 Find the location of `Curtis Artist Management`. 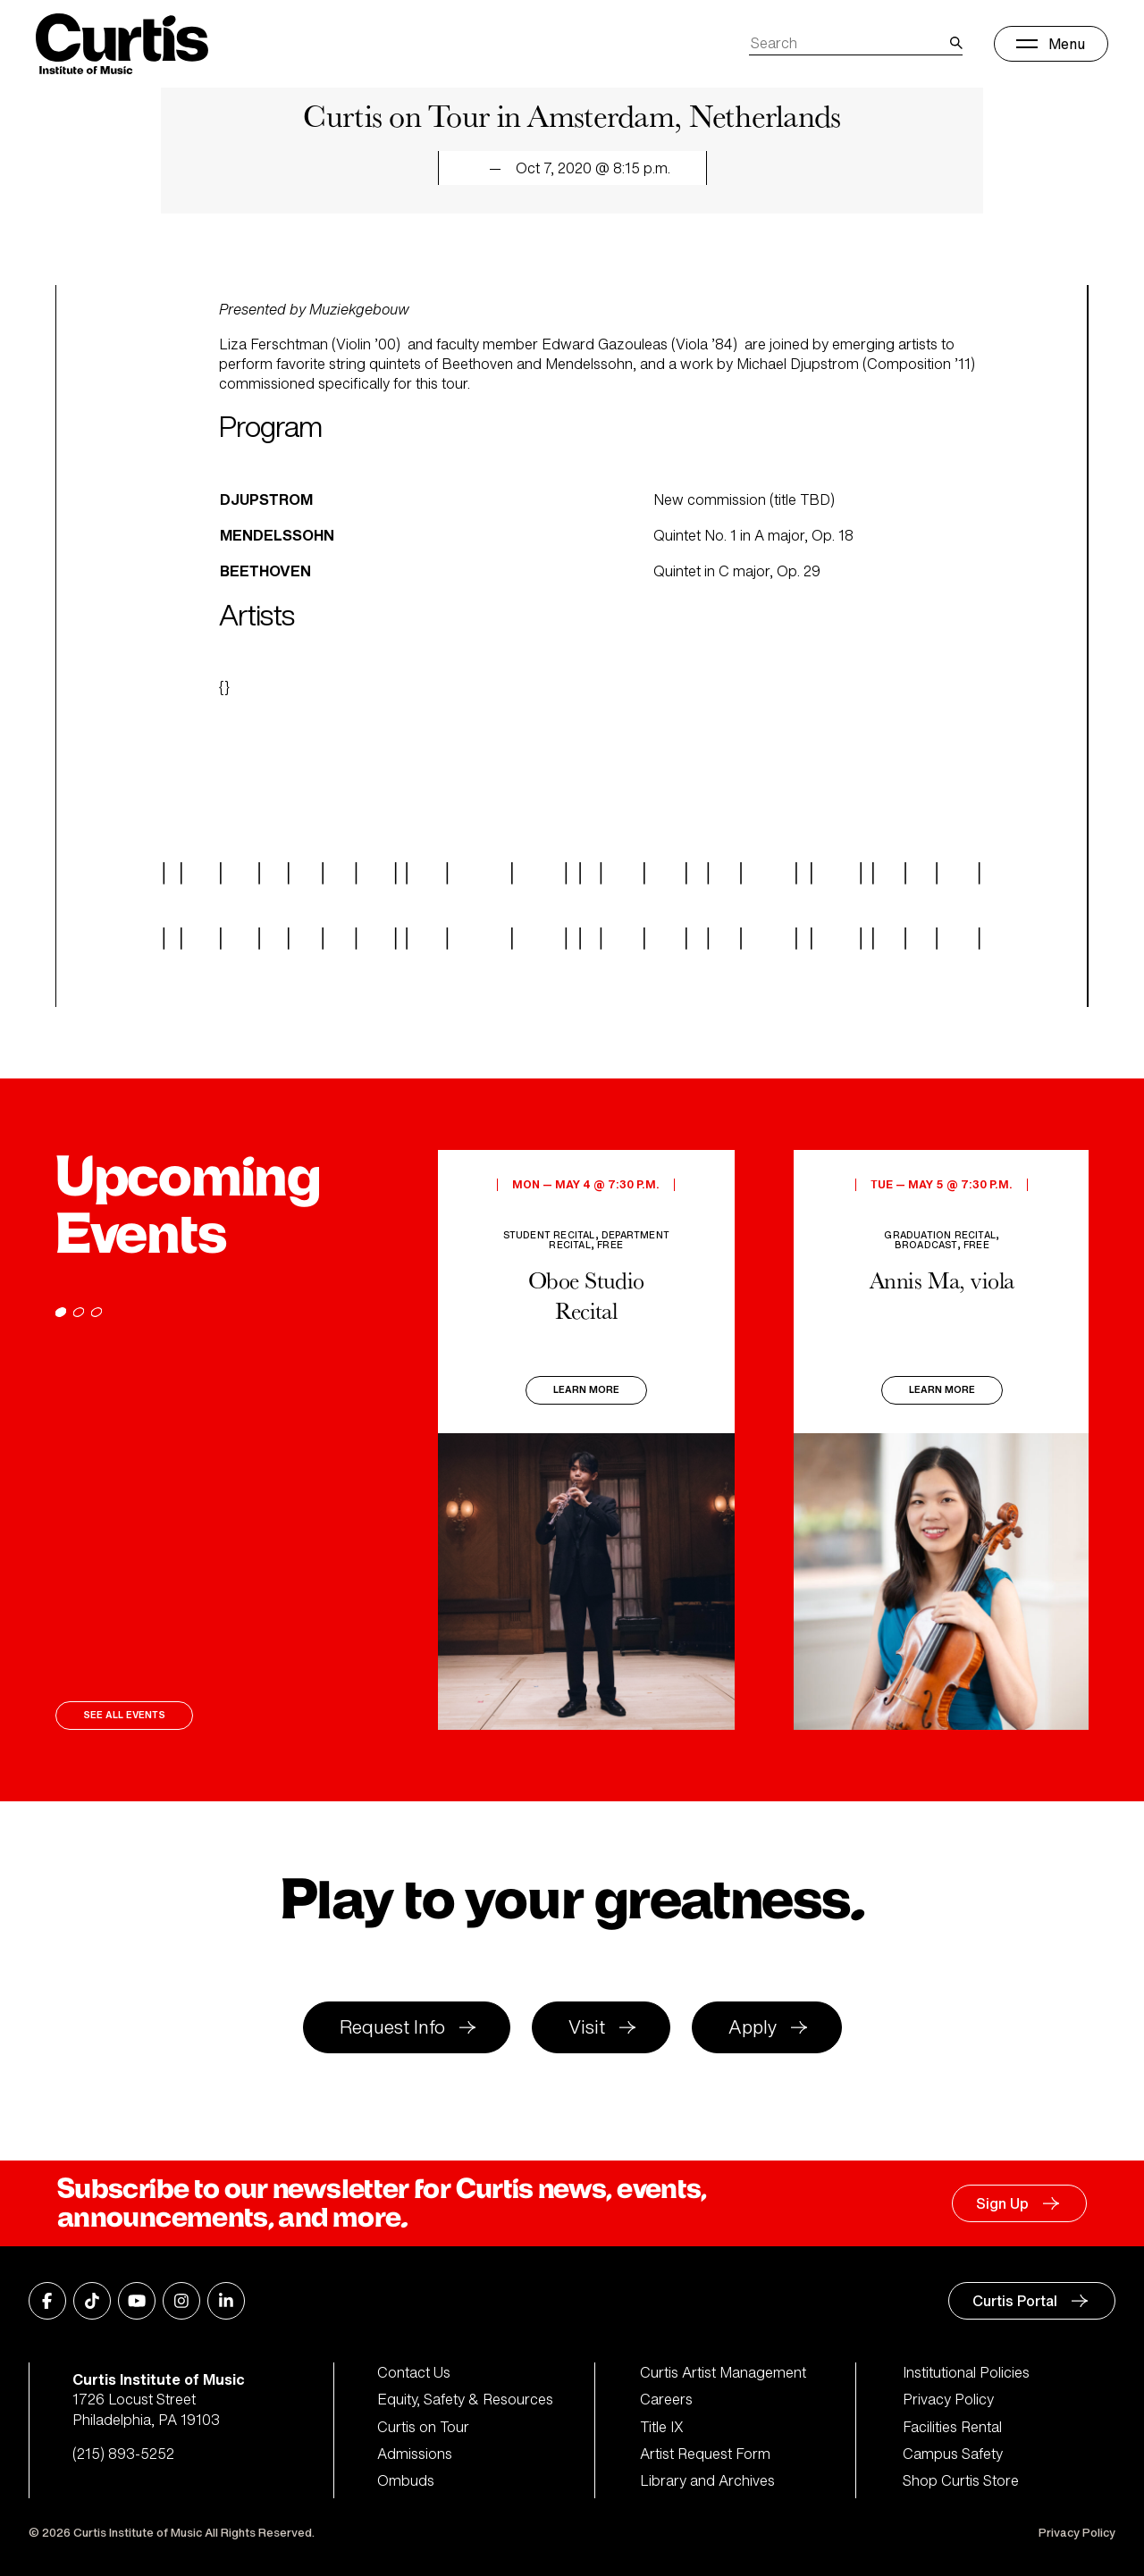

Curtis Artist Management is located at coordinates (723, 2372).